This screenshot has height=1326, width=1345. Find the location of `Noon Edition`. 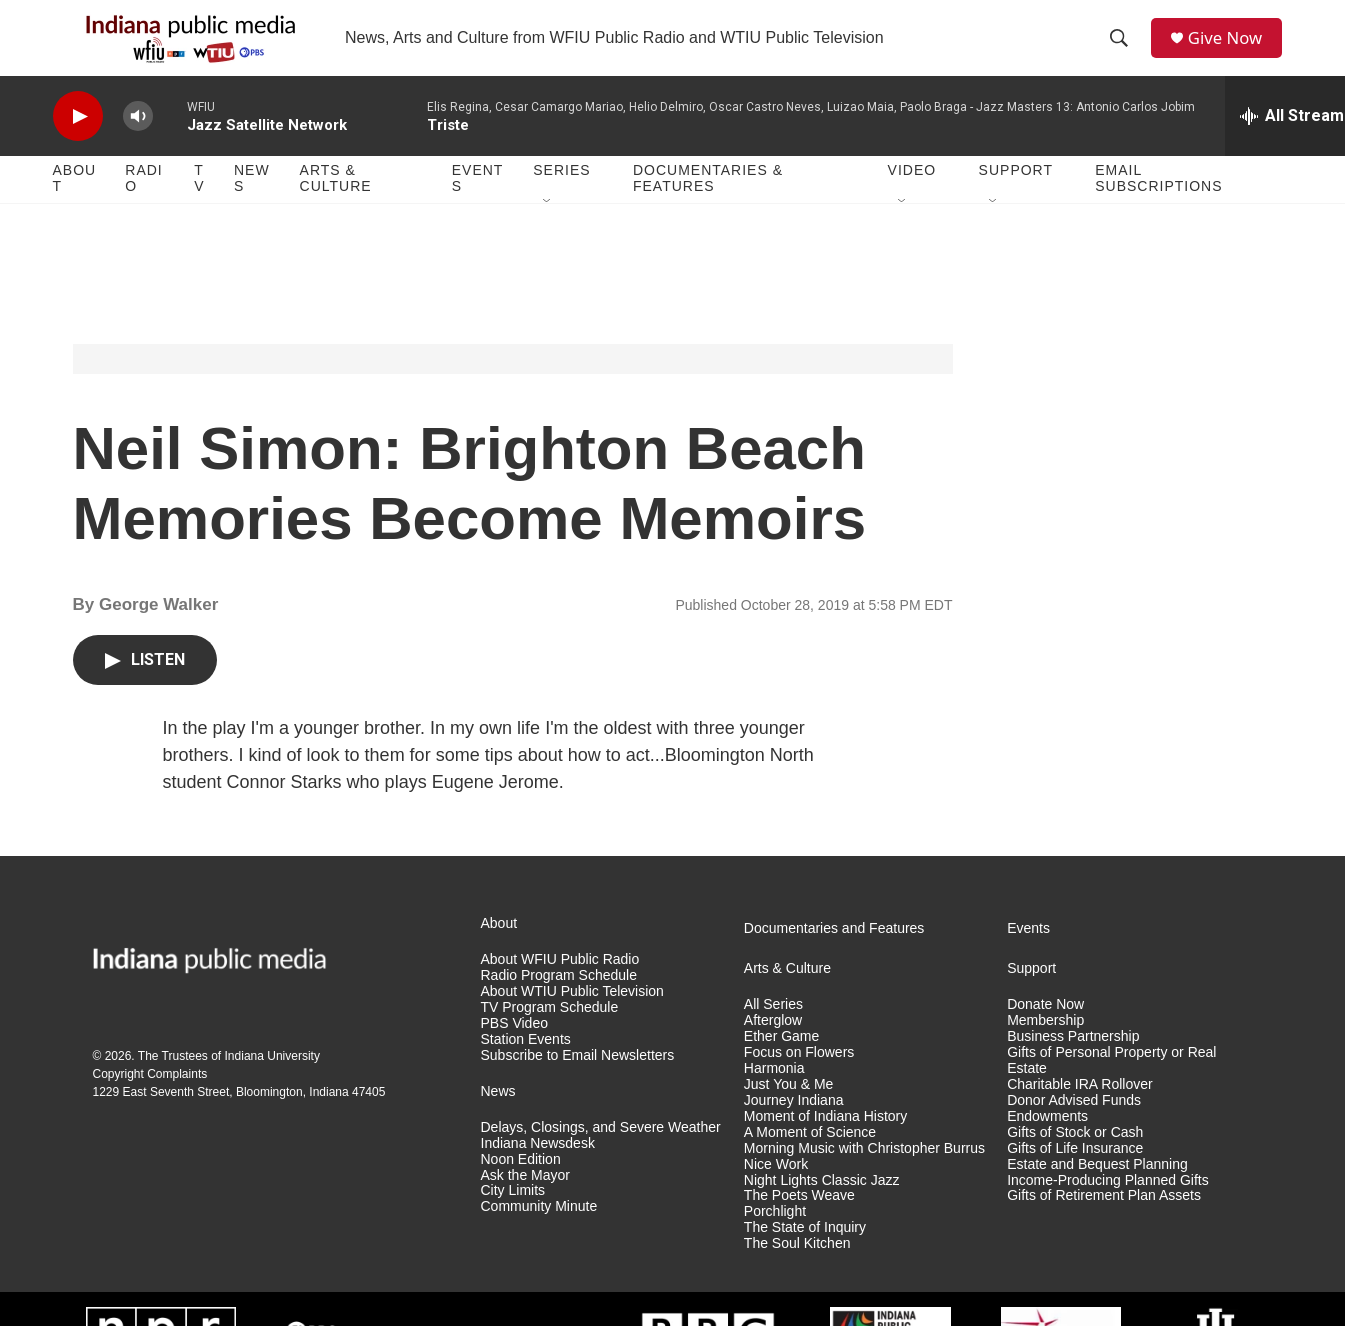

Noon Edition is located at coordinates (521, 1188).